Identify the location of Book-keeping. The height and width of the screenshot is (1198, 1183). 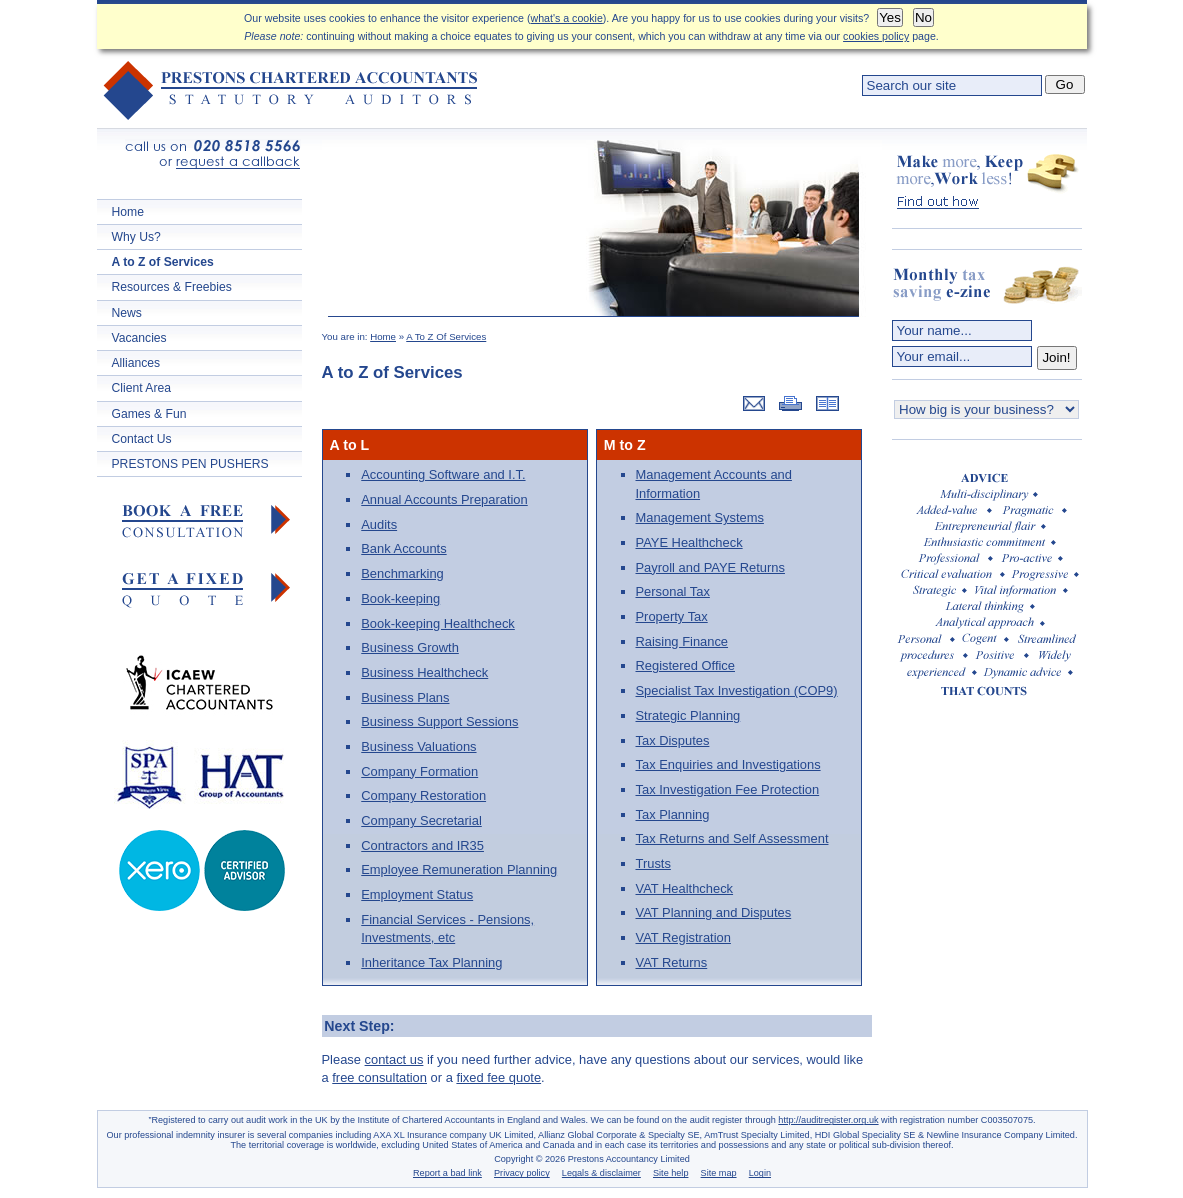
(400, 598).